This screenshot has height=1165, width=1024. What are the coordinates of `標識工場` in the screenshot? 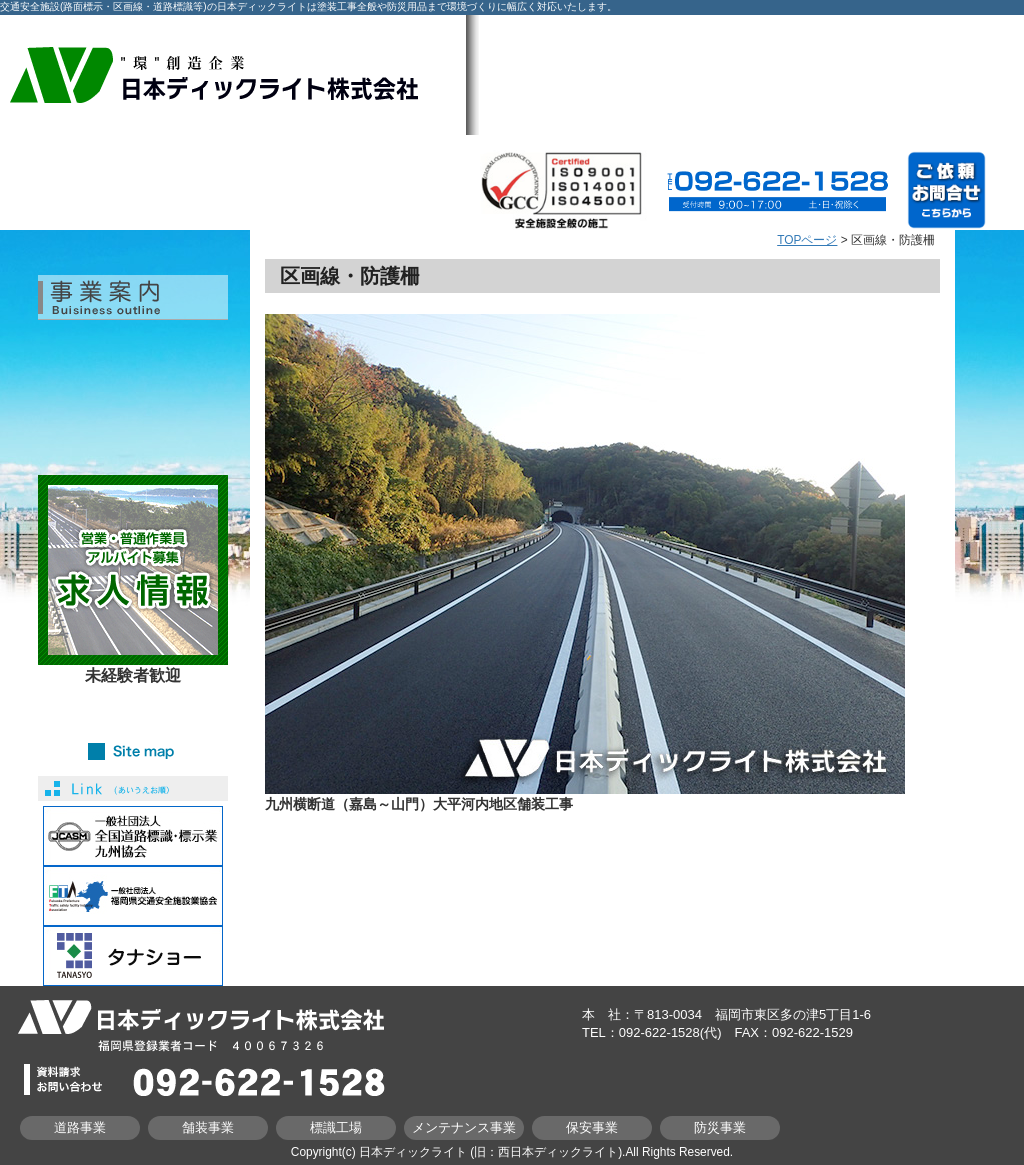 It's located at (336, 1127).